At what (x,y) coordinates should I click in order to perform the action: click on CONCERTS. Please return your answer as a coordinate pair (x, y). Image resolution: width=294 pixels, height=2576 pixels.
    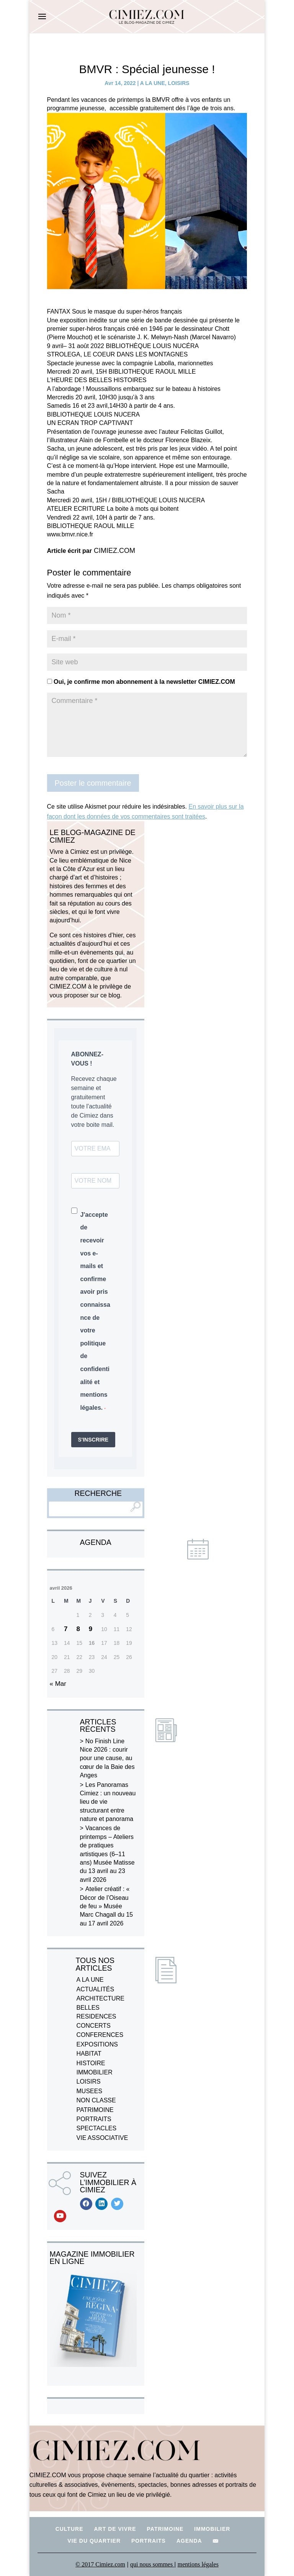
    Looking at the image, I should click on (94, 2025).